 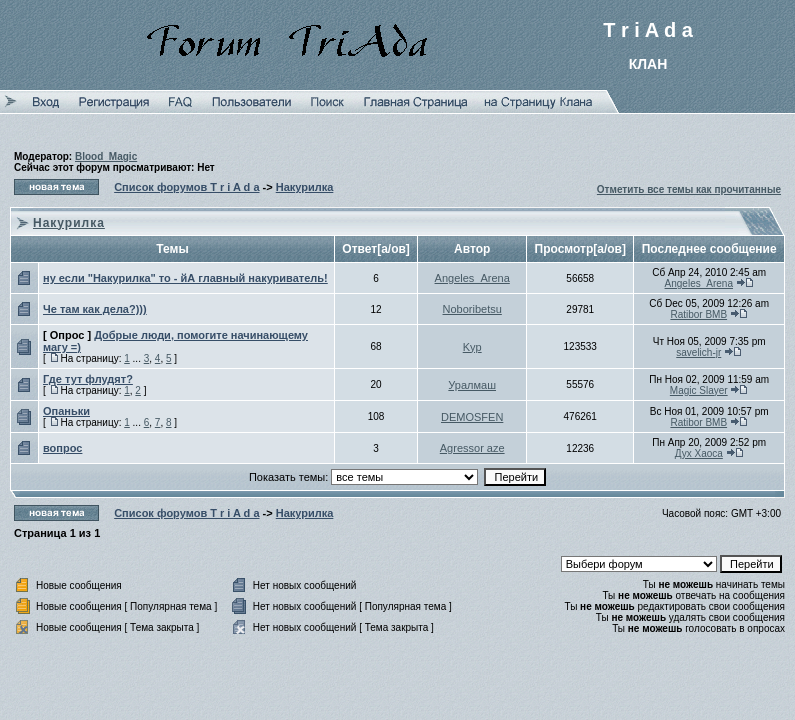 I want to click on Ratibor BMB, so click(x=698, y=314).